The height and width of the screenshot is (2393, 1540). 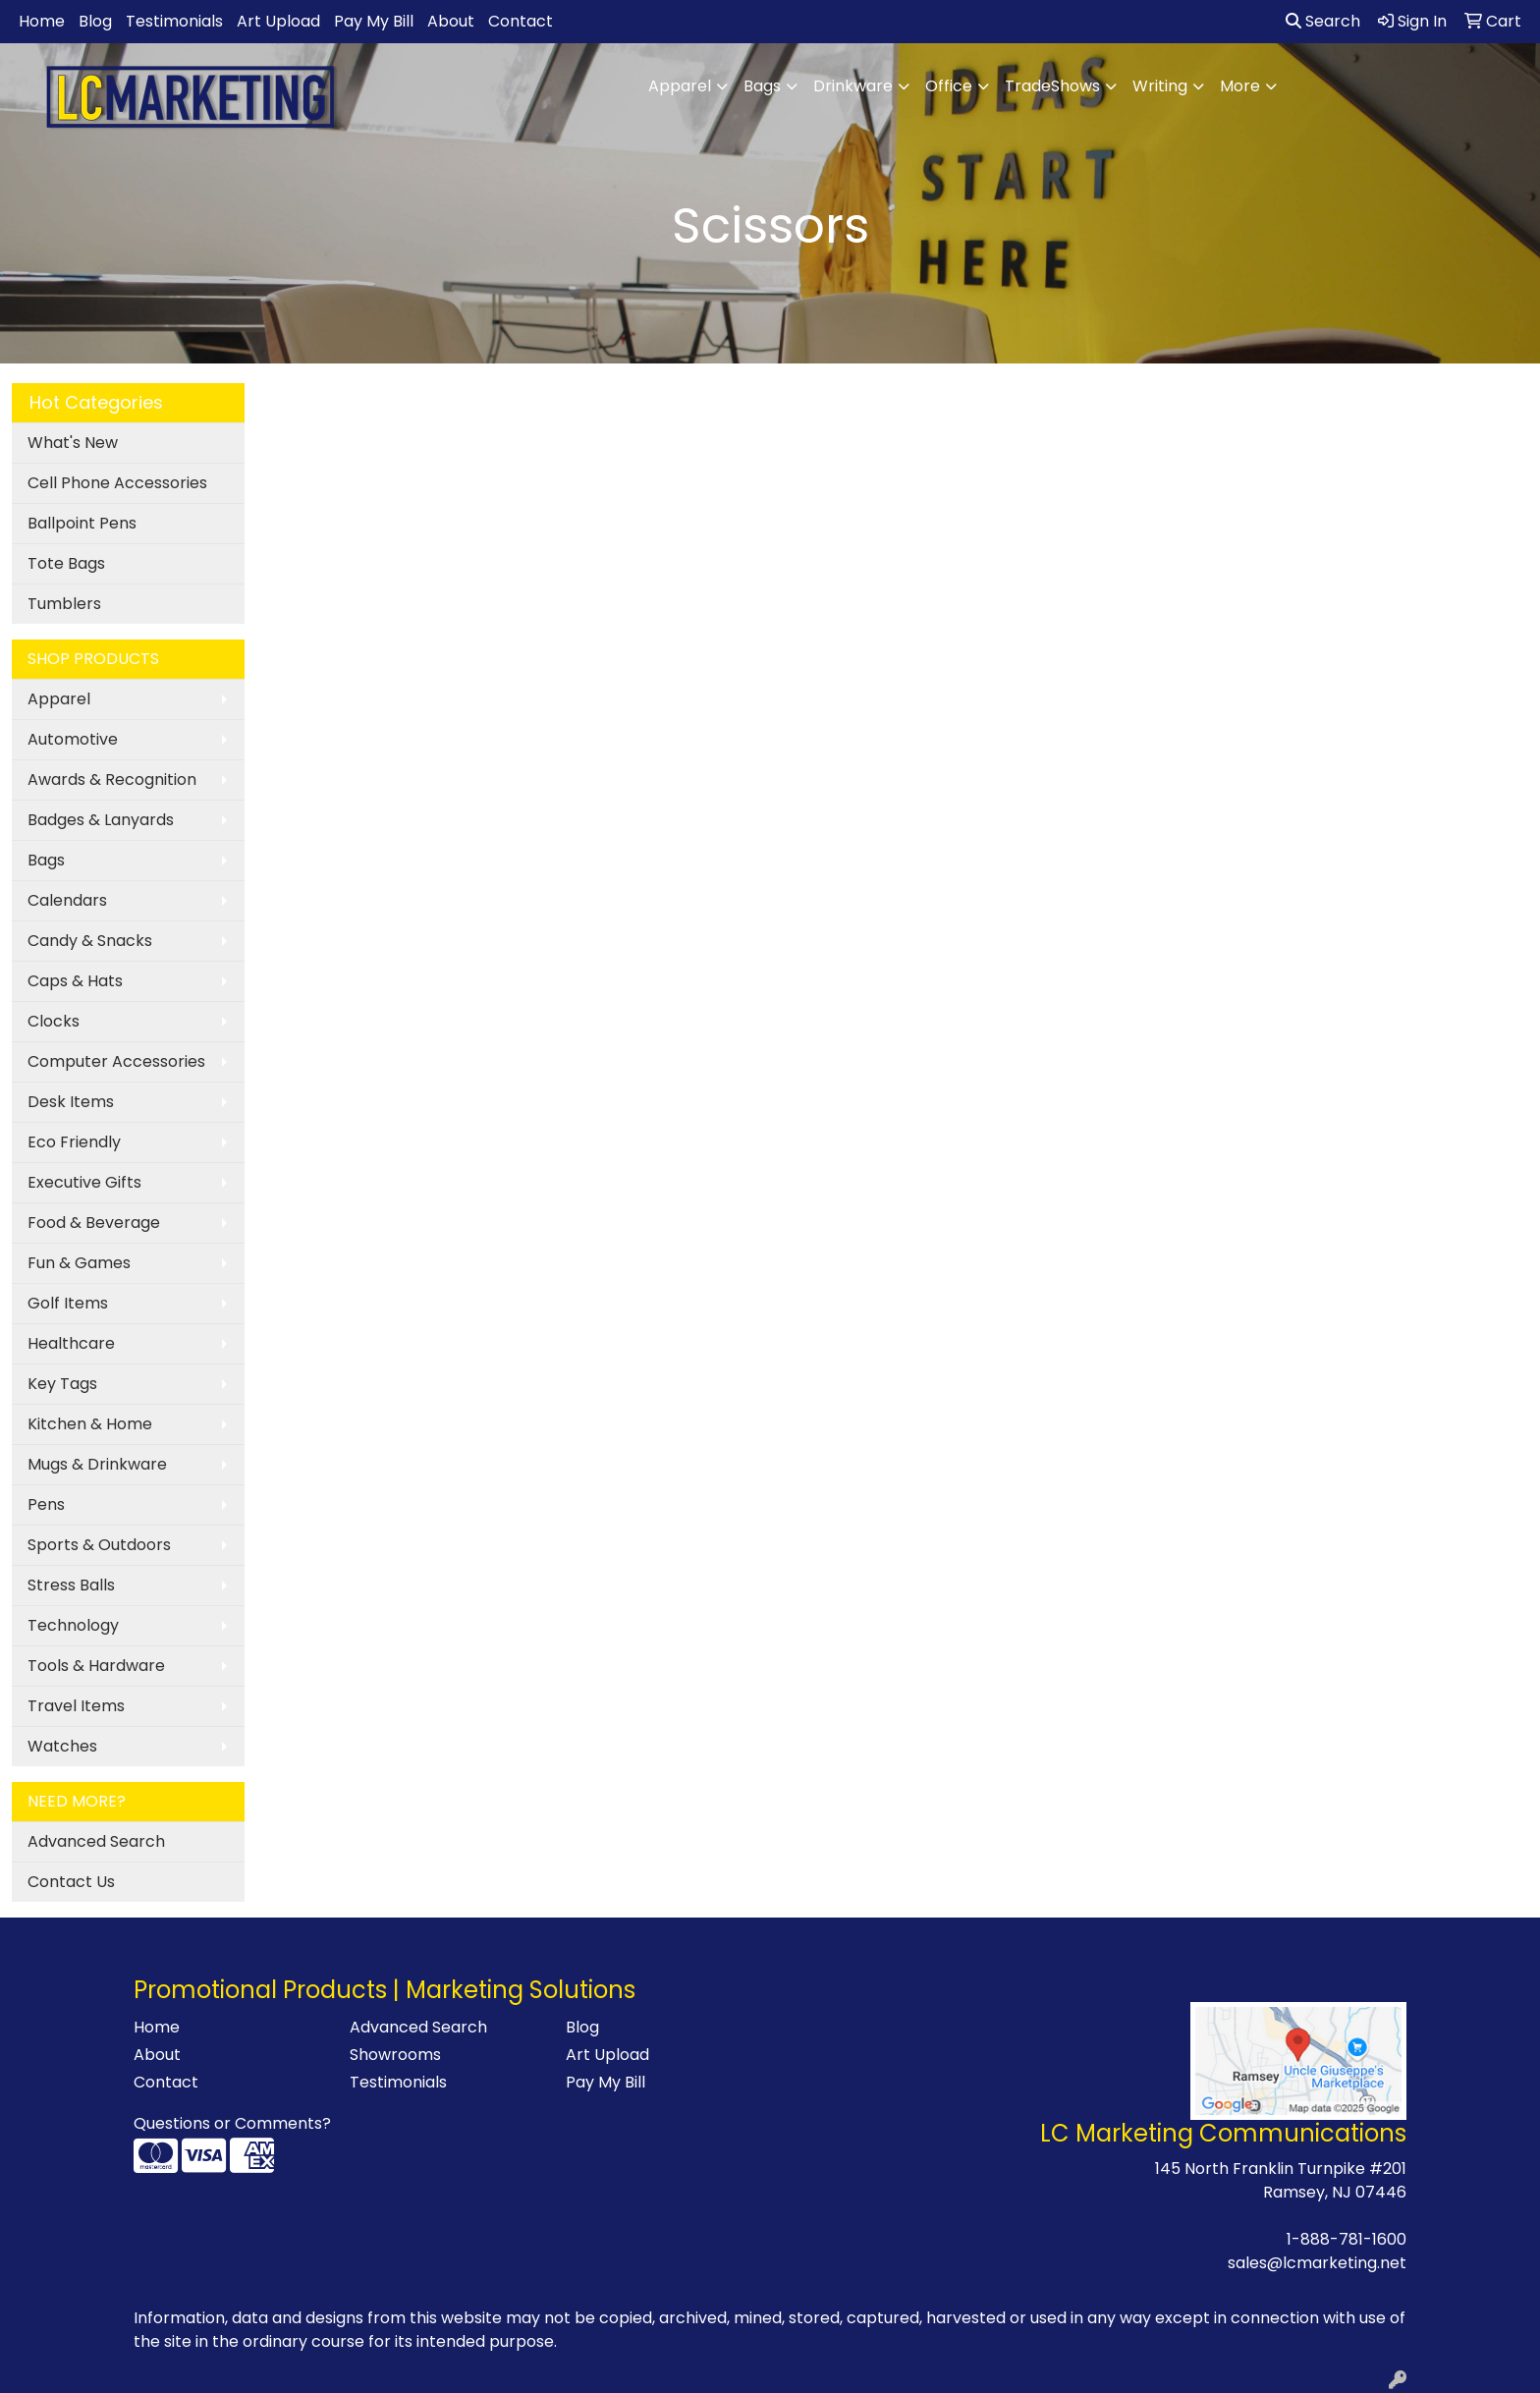 What do you see at coordinates (75, 981) in the screenshot?
I see `Caps & Hats` at bounding box center [75, 981].